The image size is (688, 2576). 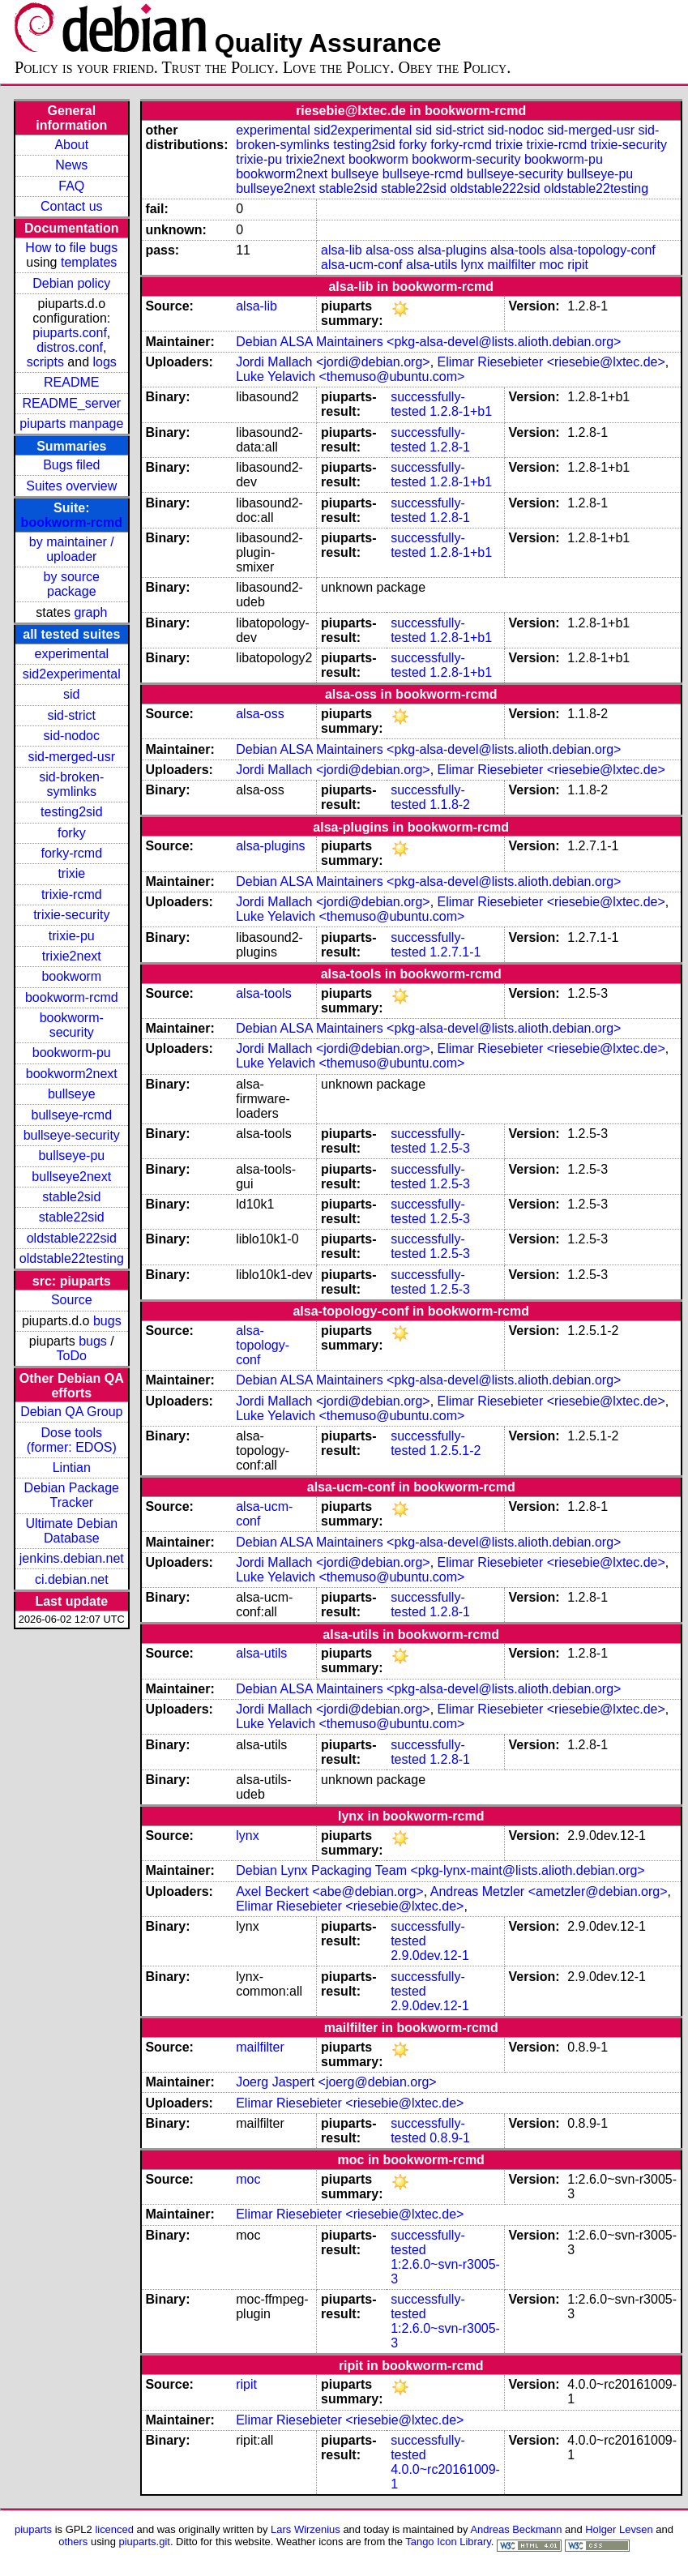 What do you see at coordinates (72, 936) in the screenshot?
I see `trixie-pu` at bounding box center [72, 936].